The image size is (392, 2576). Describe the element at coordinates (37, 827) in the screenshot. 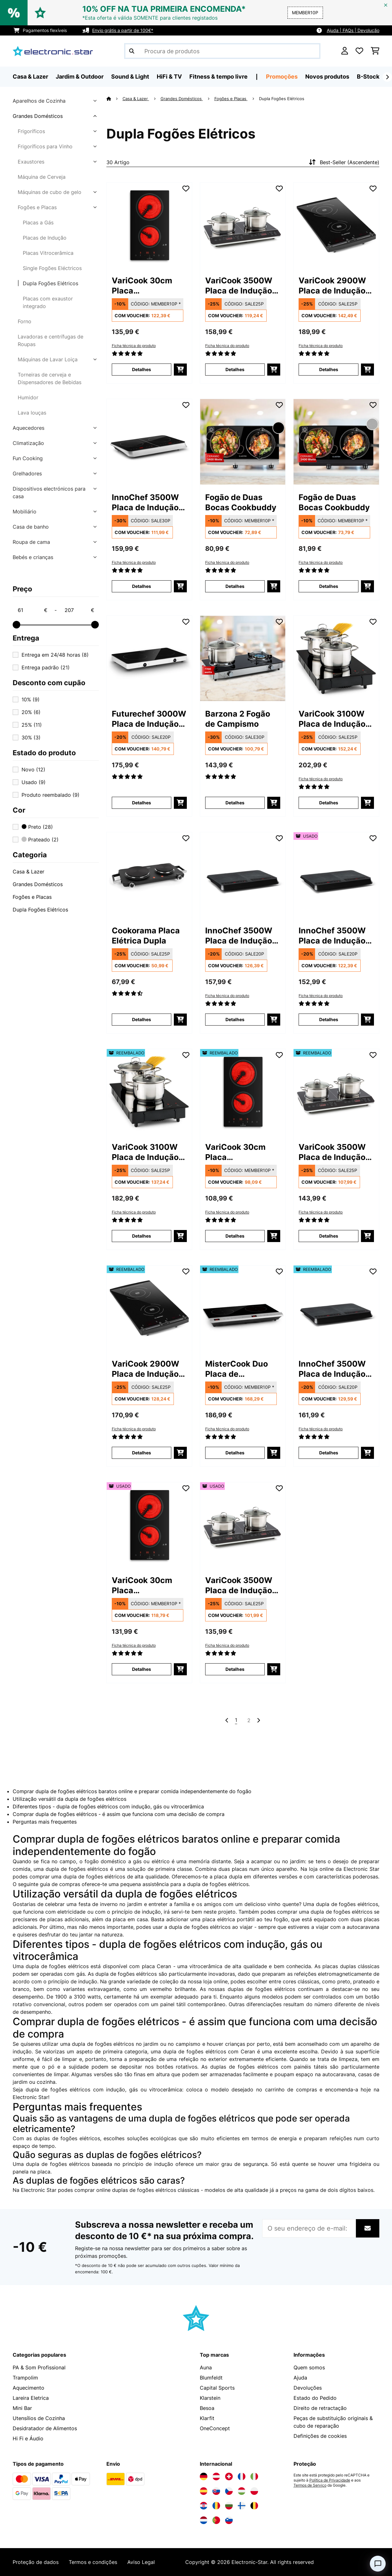

I see `Preto` at that location.